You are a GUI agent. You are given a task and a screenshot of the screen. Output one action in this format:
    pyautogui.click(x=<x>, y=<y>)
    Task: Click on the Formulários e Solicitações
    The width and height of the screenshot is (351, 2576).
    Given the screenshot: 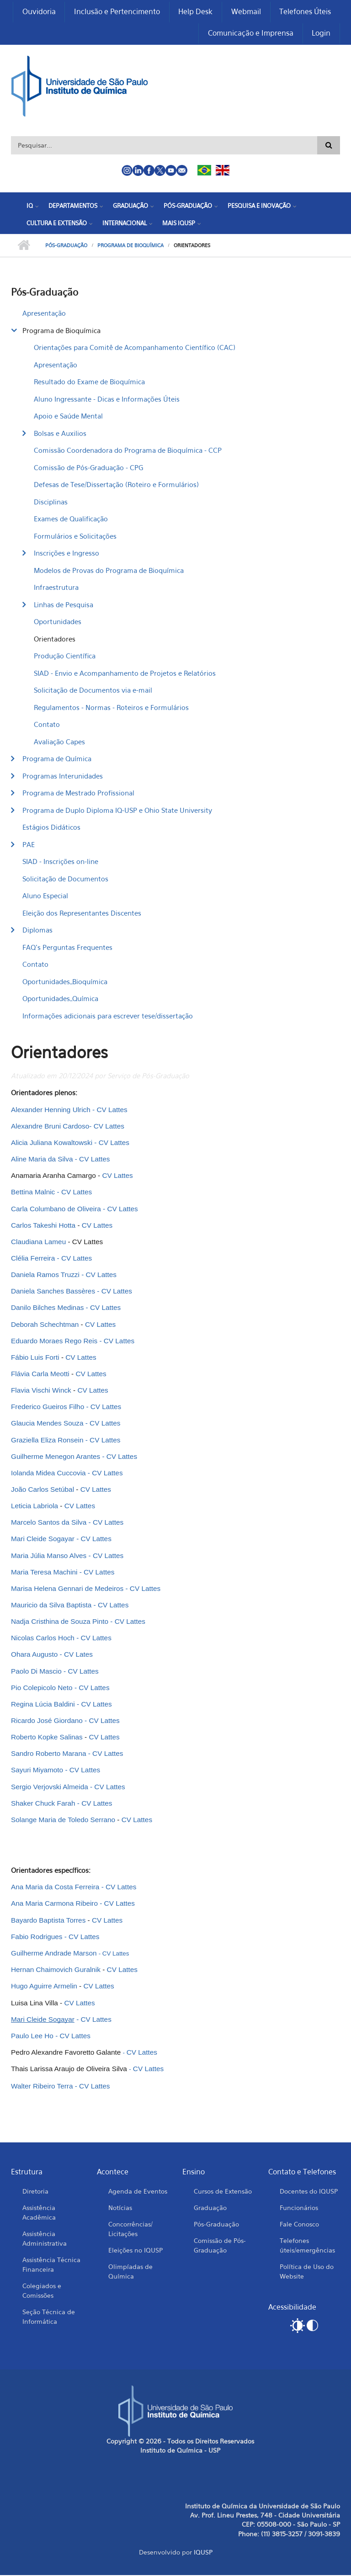 What is the action you would take?
    pyautogui.click(x=75, y=536)
    